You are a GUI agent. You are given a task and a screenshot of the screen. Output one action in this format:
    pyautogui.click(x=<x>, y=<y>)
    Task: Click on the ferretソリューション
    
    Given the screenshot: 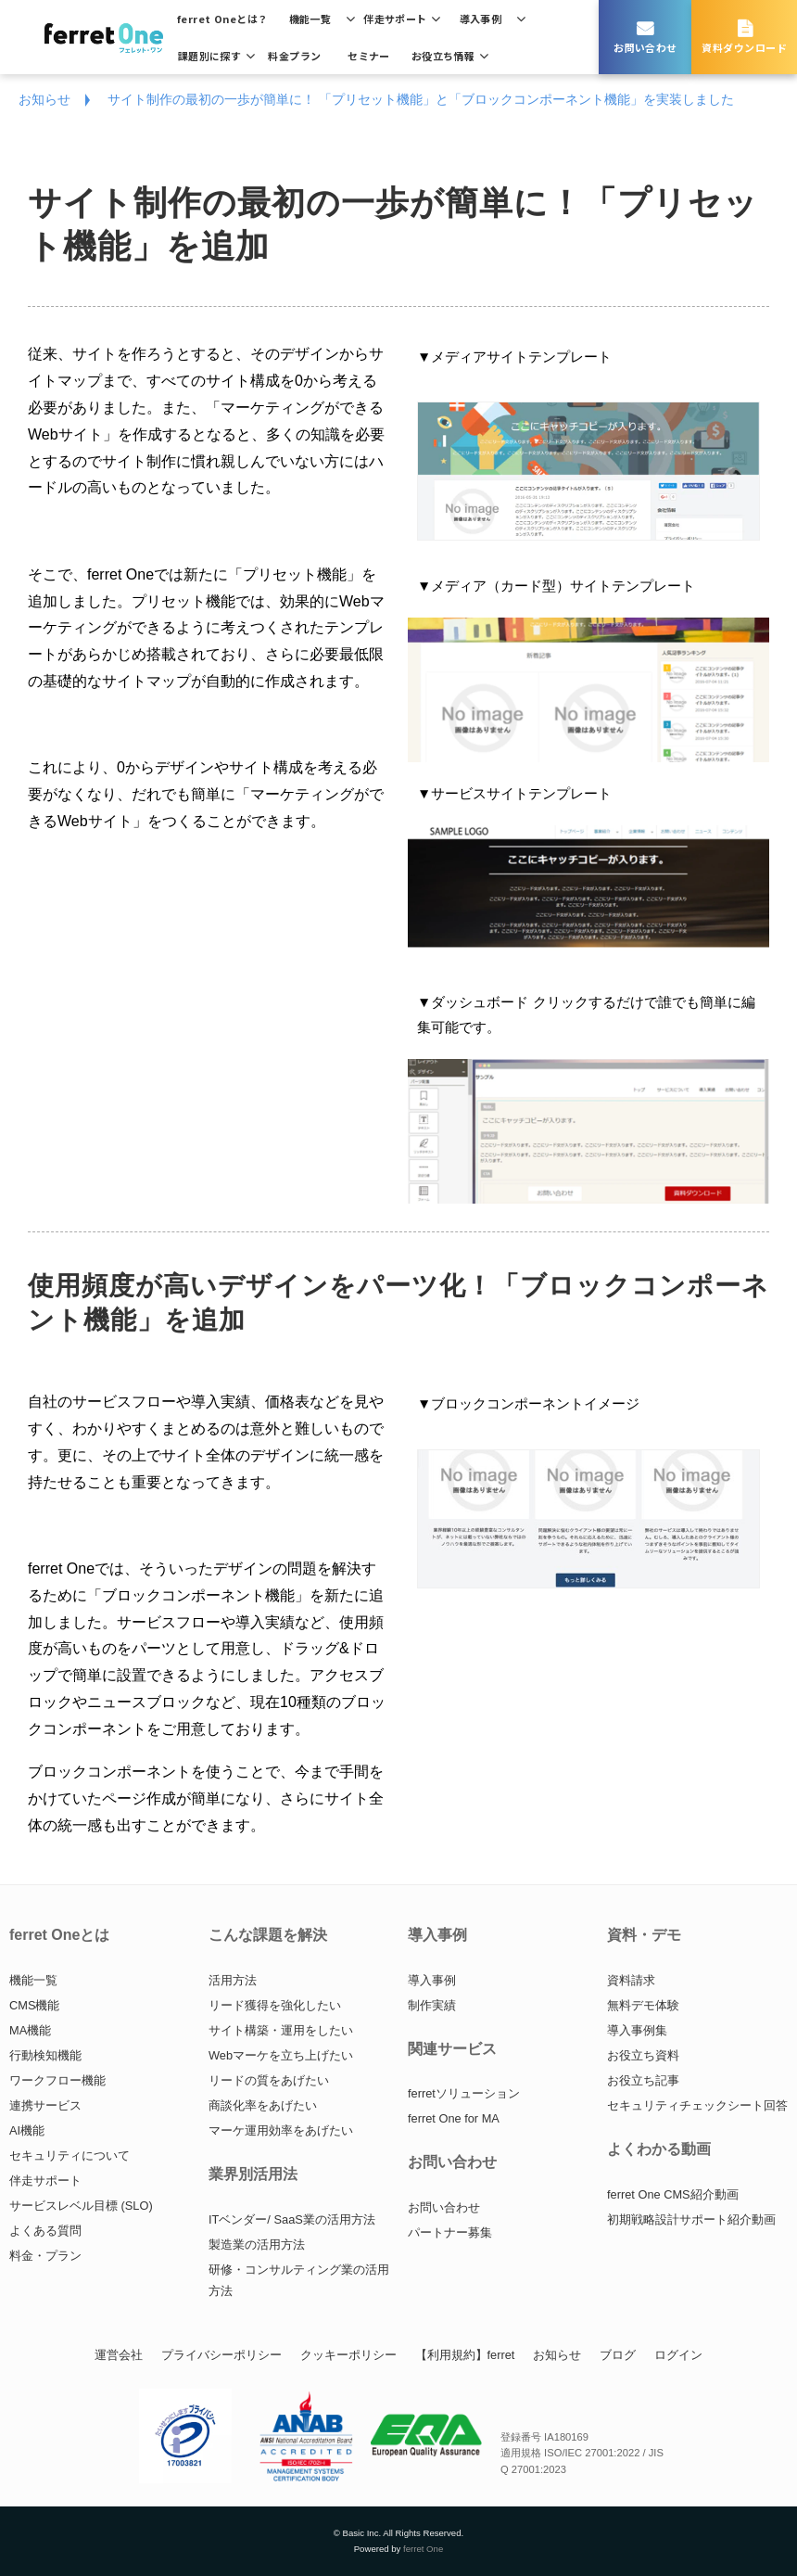 What is the action you would take?
    pyautogui.click(x=464, y=2093)
    